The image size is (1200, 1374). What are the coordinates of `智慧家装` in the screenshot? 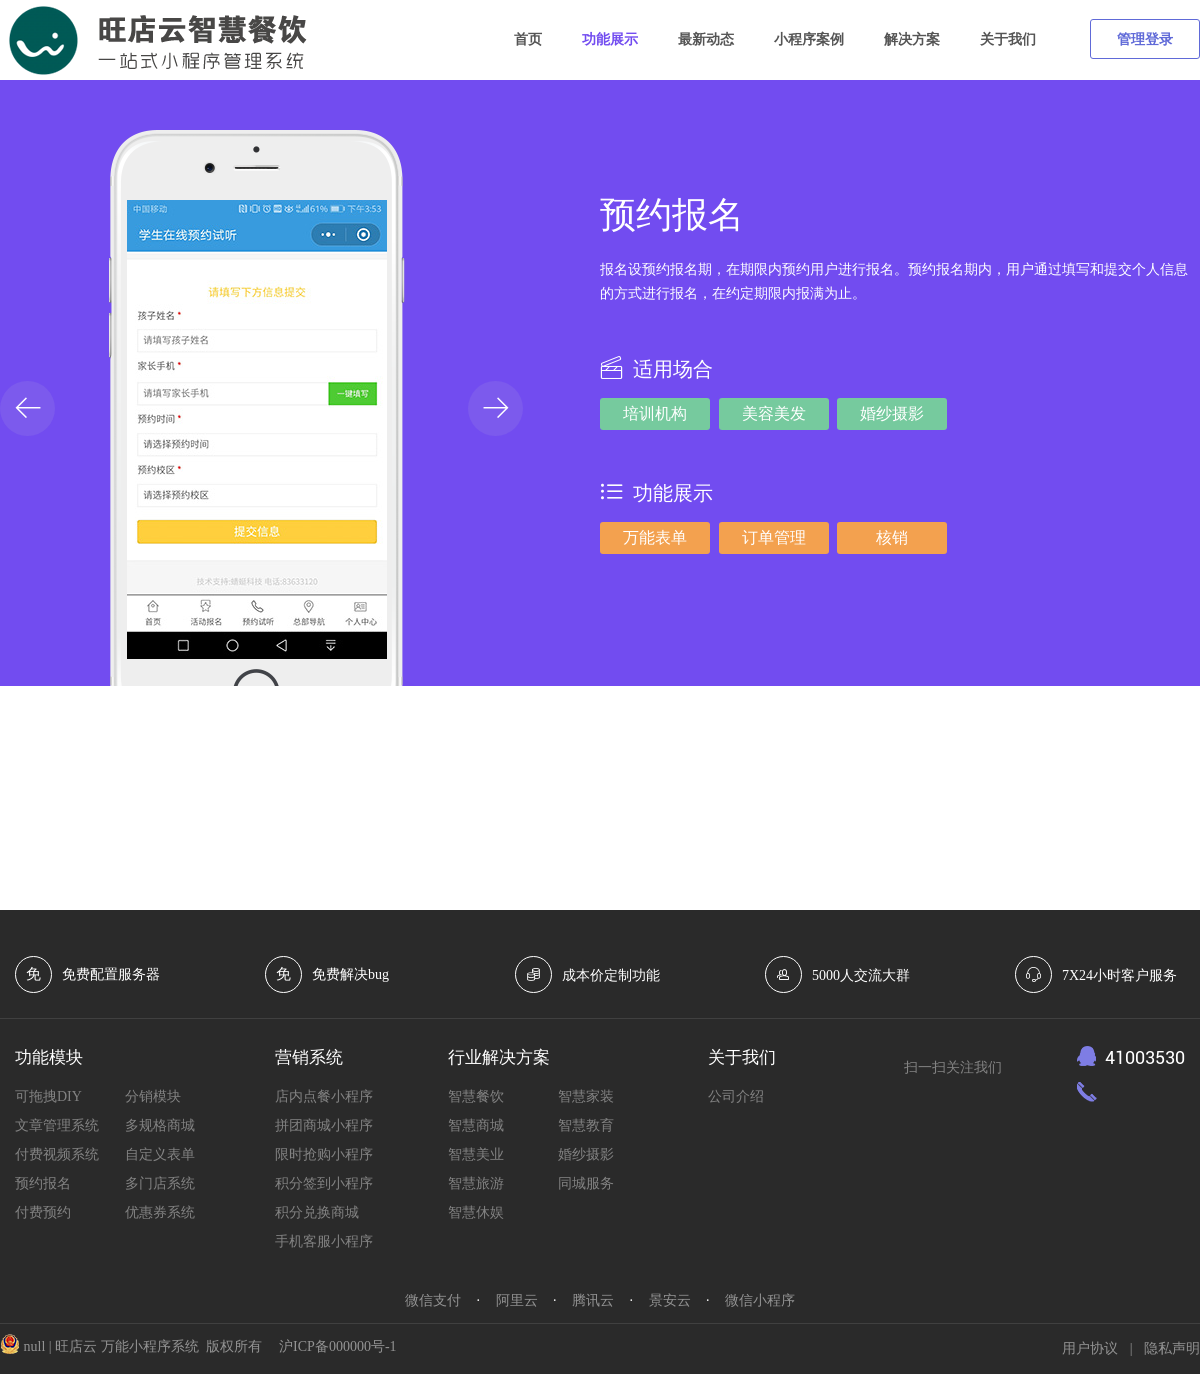 It's located at (586, 1096).